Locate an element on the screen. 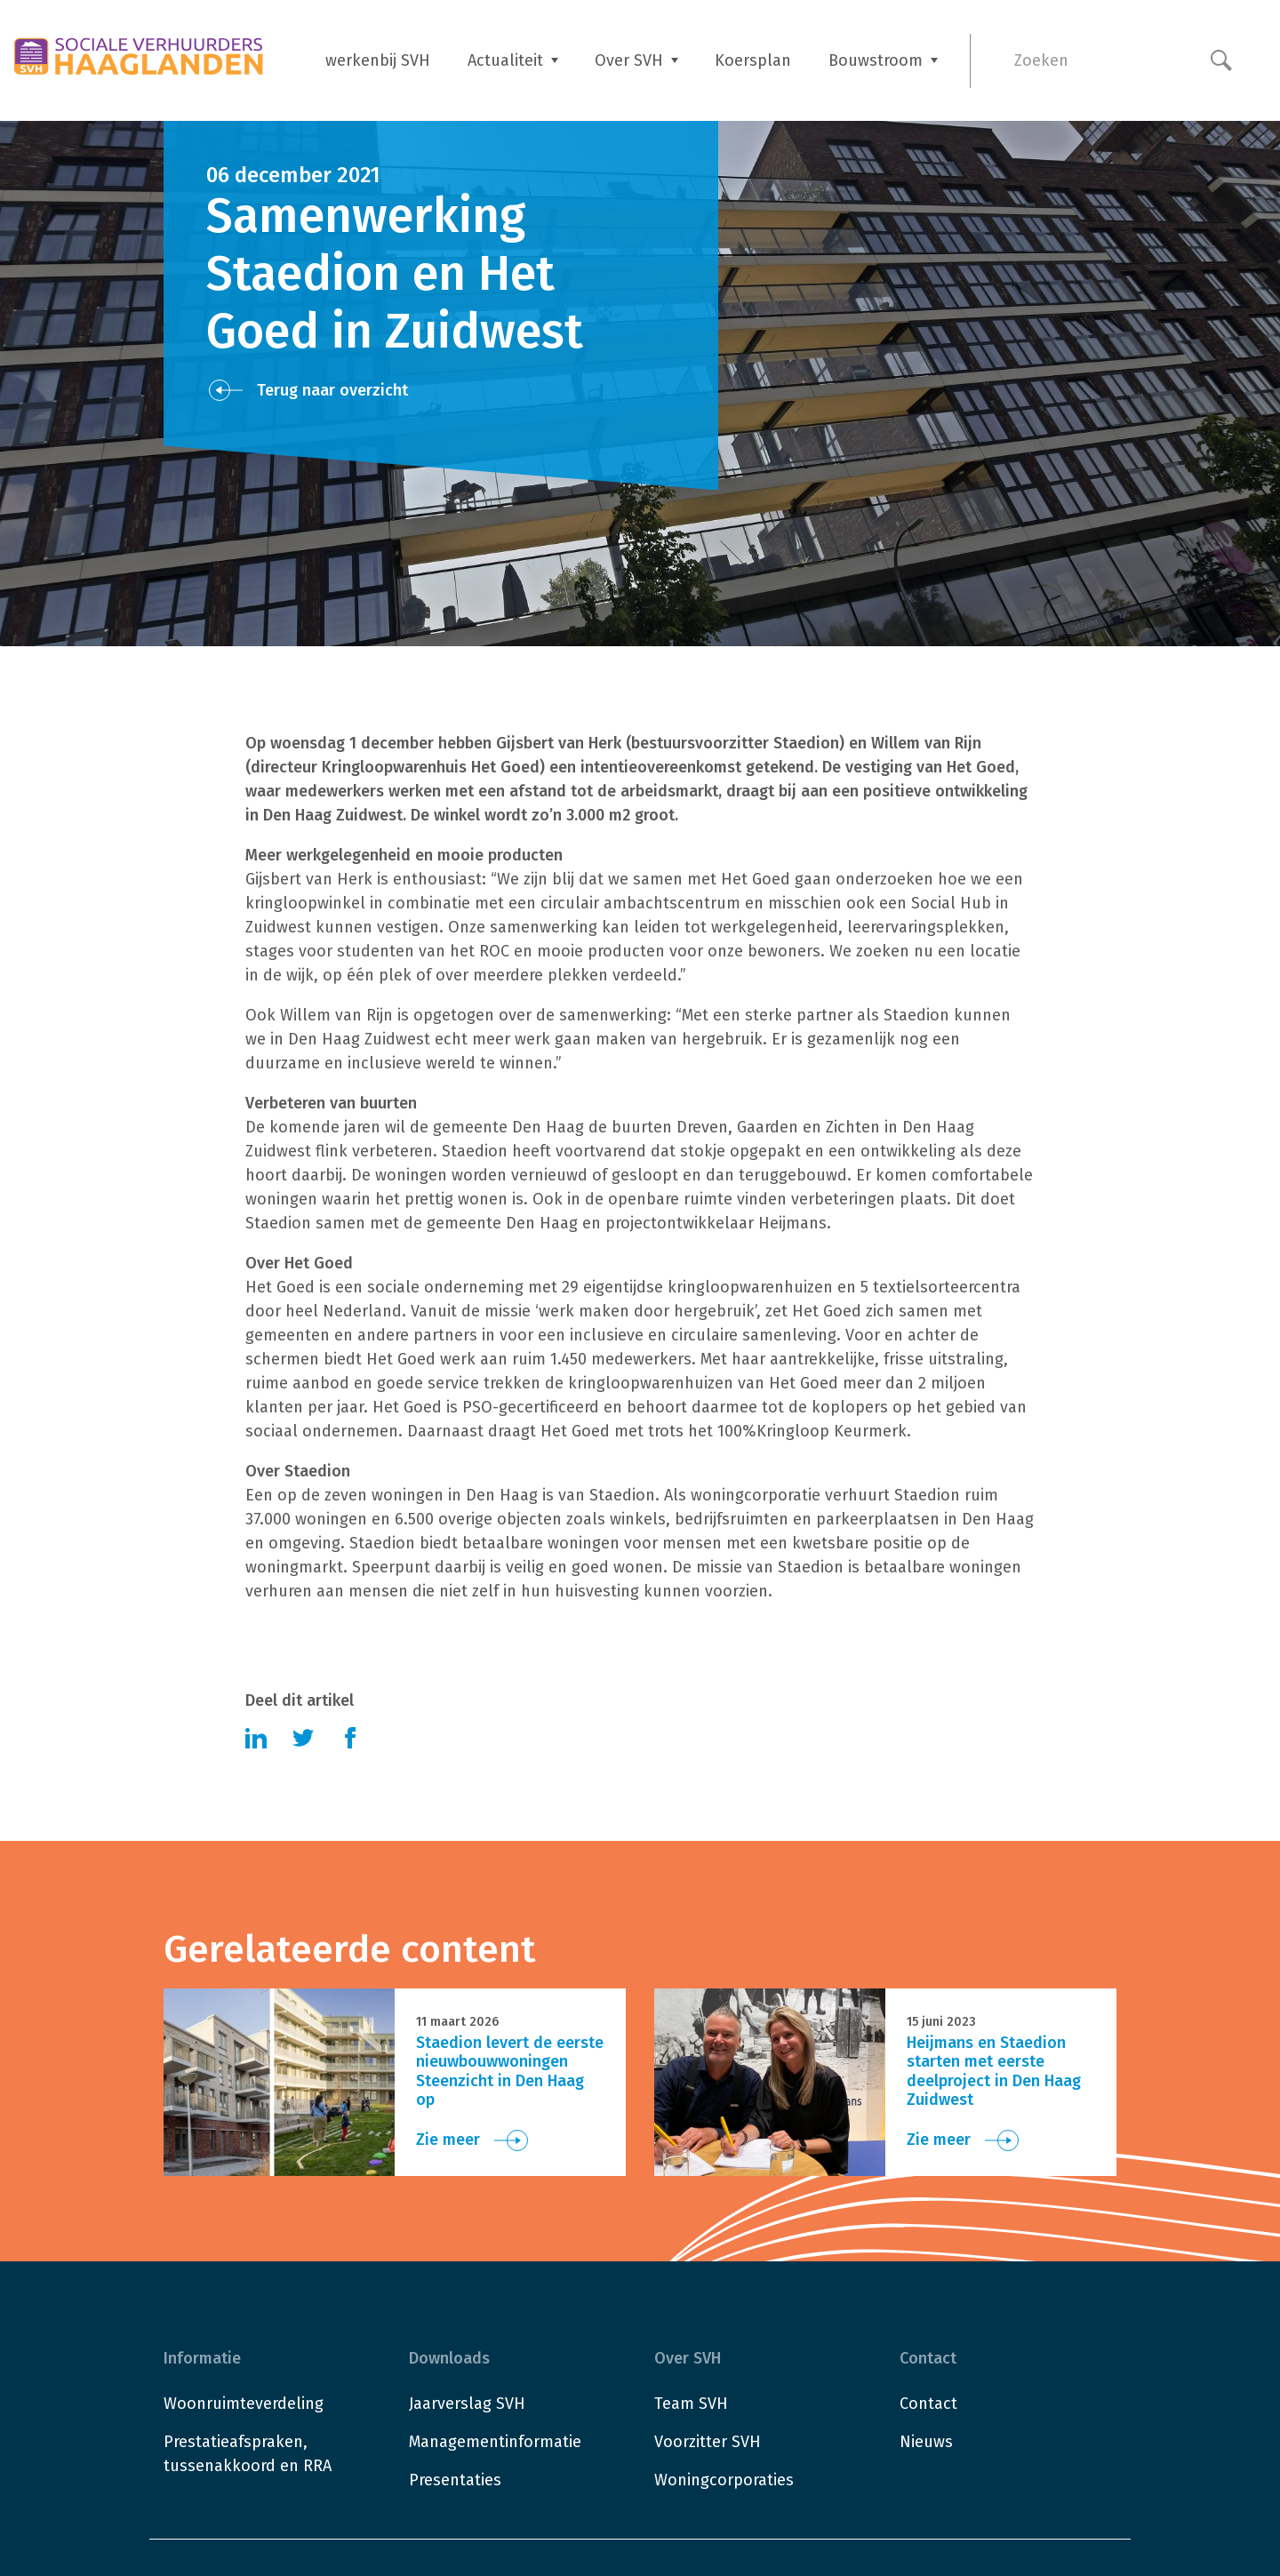 The image size is (1280, 2576). Contact is located at coordinates (928, 2403).